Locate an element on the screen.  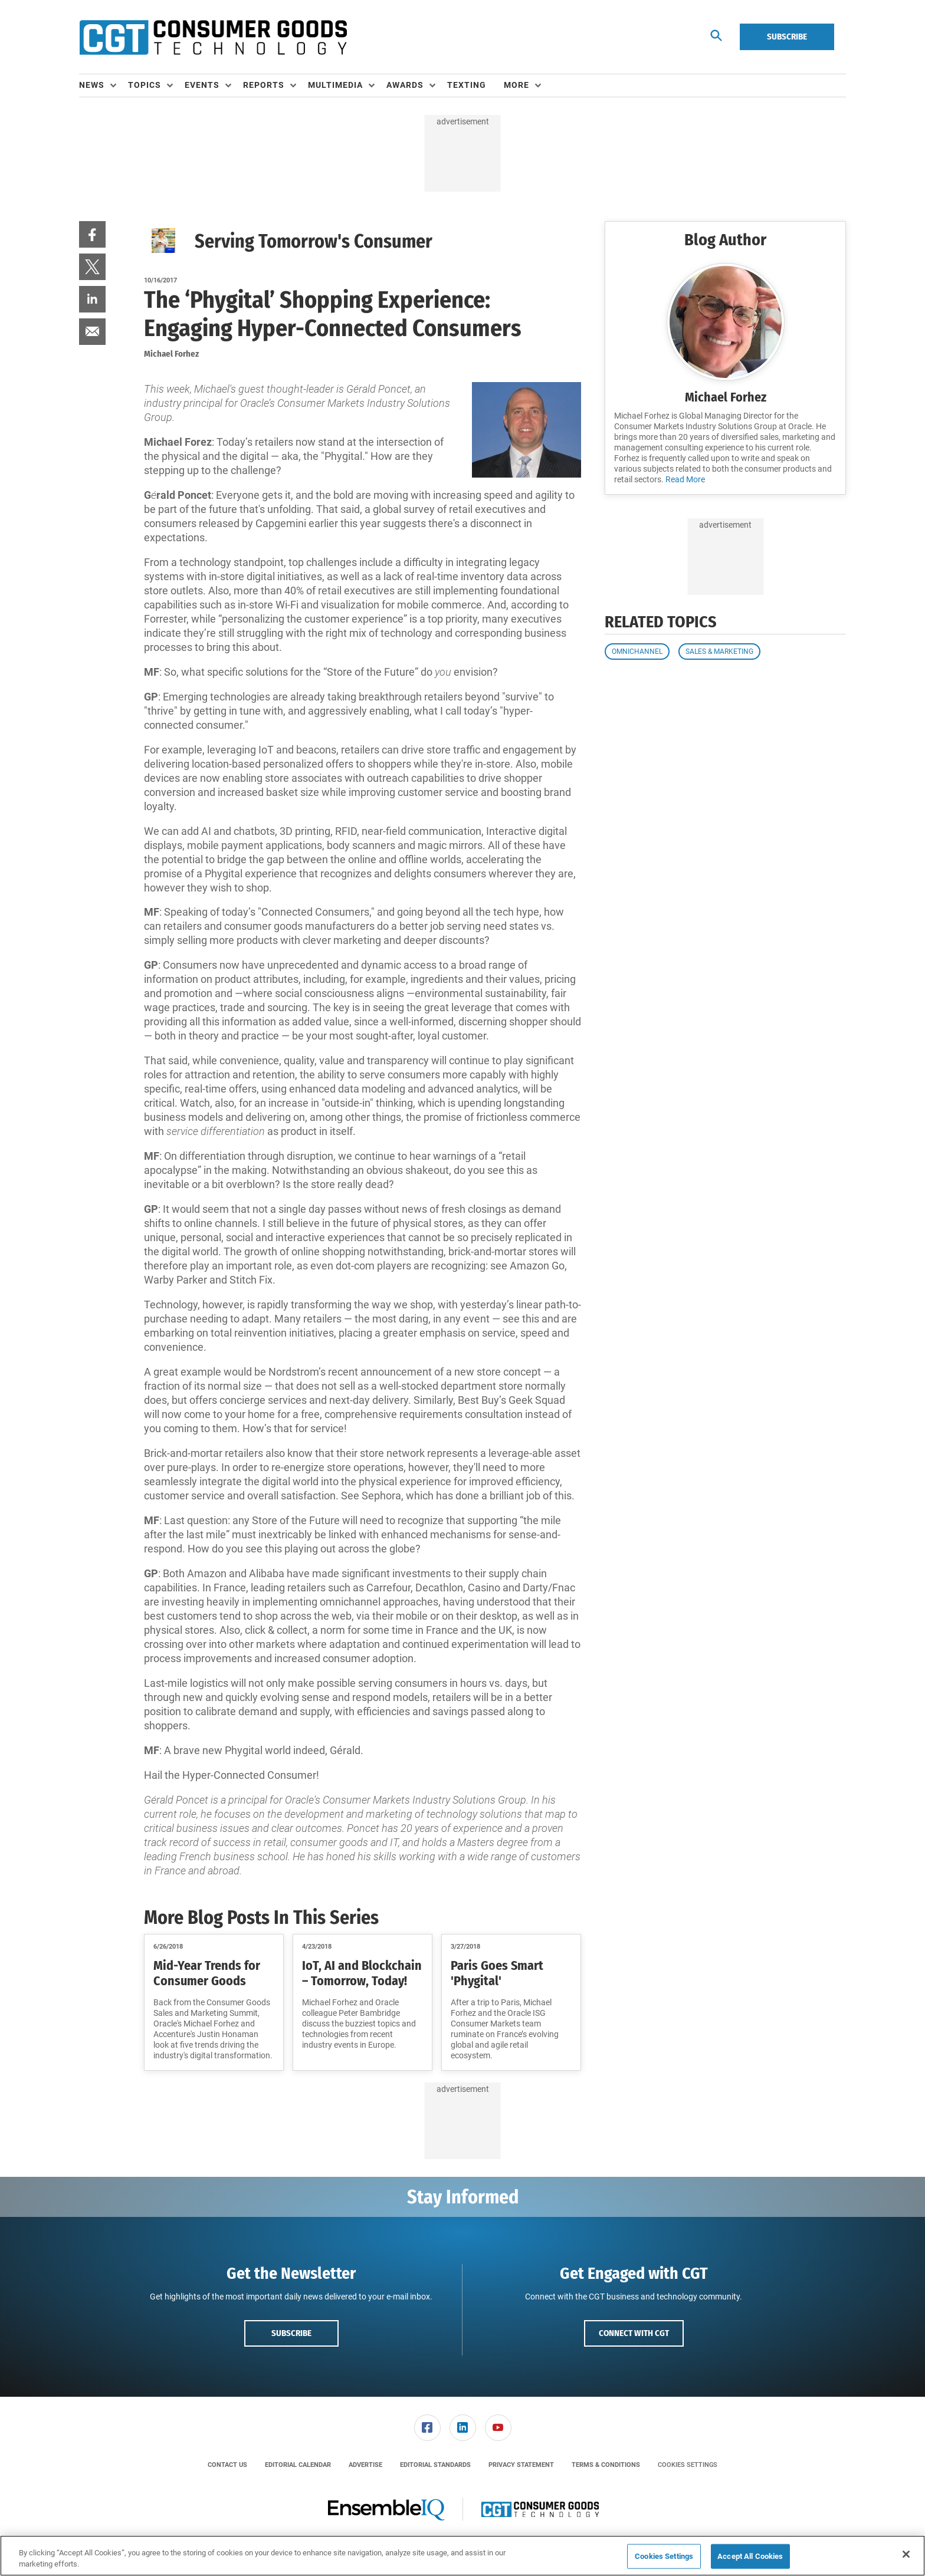
Awards [button] is located at coordinates (405, 85).